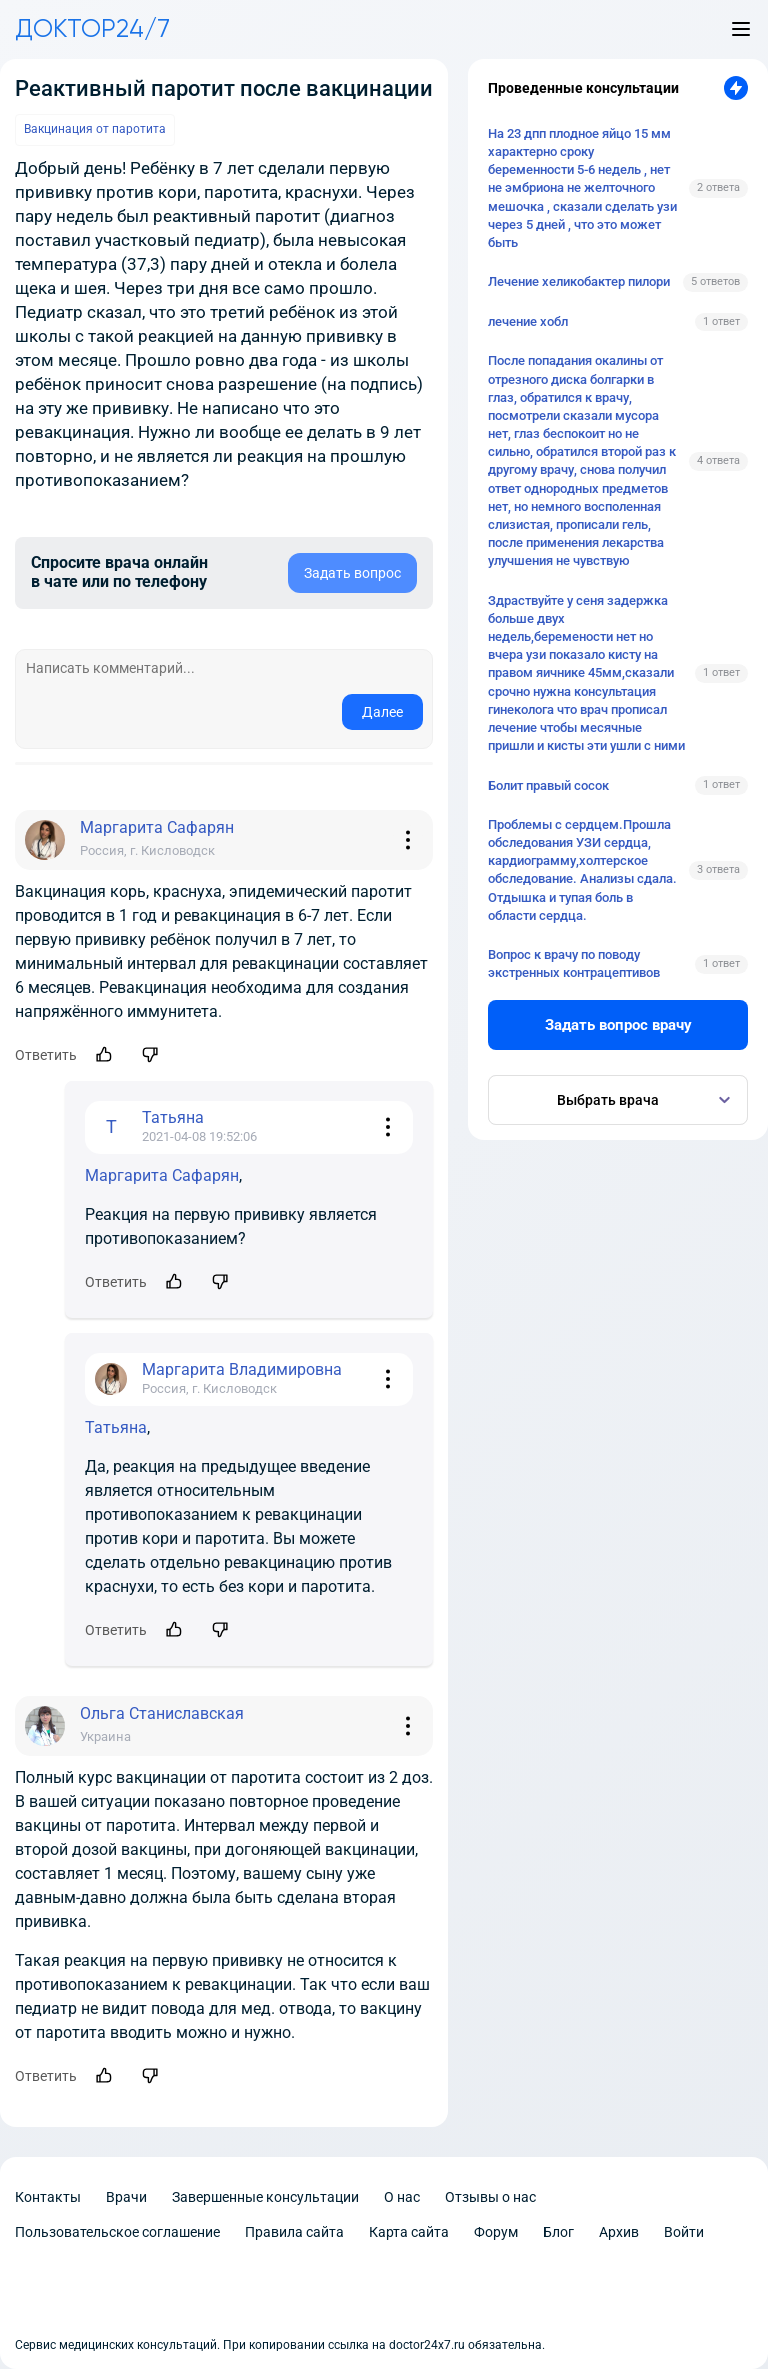  What do you see at coordinates (352, 573) in the screenshot?
I see `Задать вопрос` at bounding box center [352, 573].